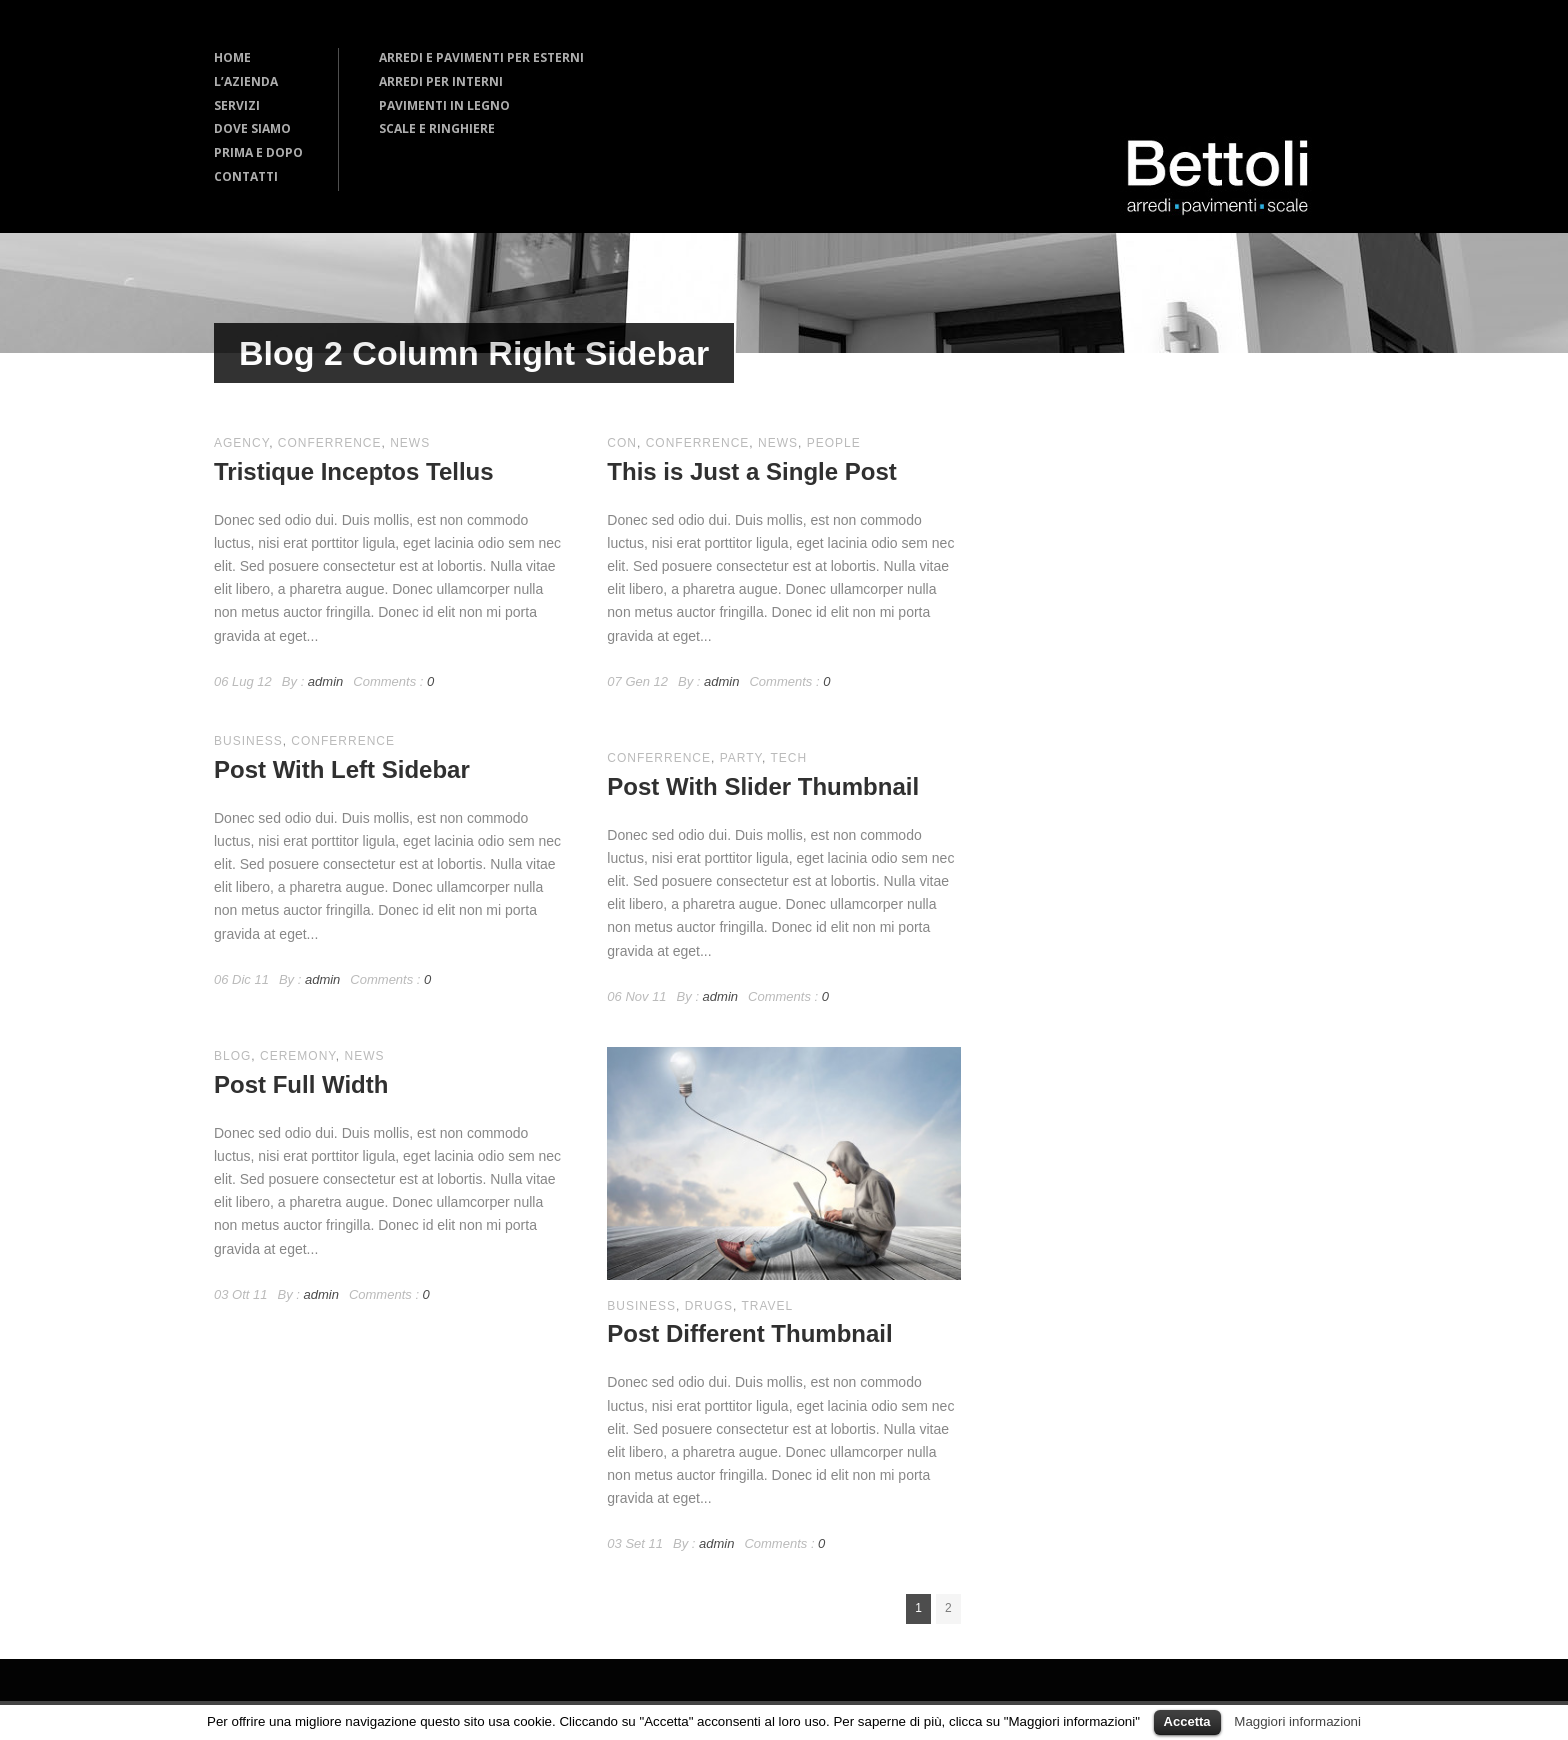 This screenshot has height=1740, width=1568. Describe the element at coordinates (763, 786) in the screenshot. I see `Post With Slider Thumbnail` at that location.